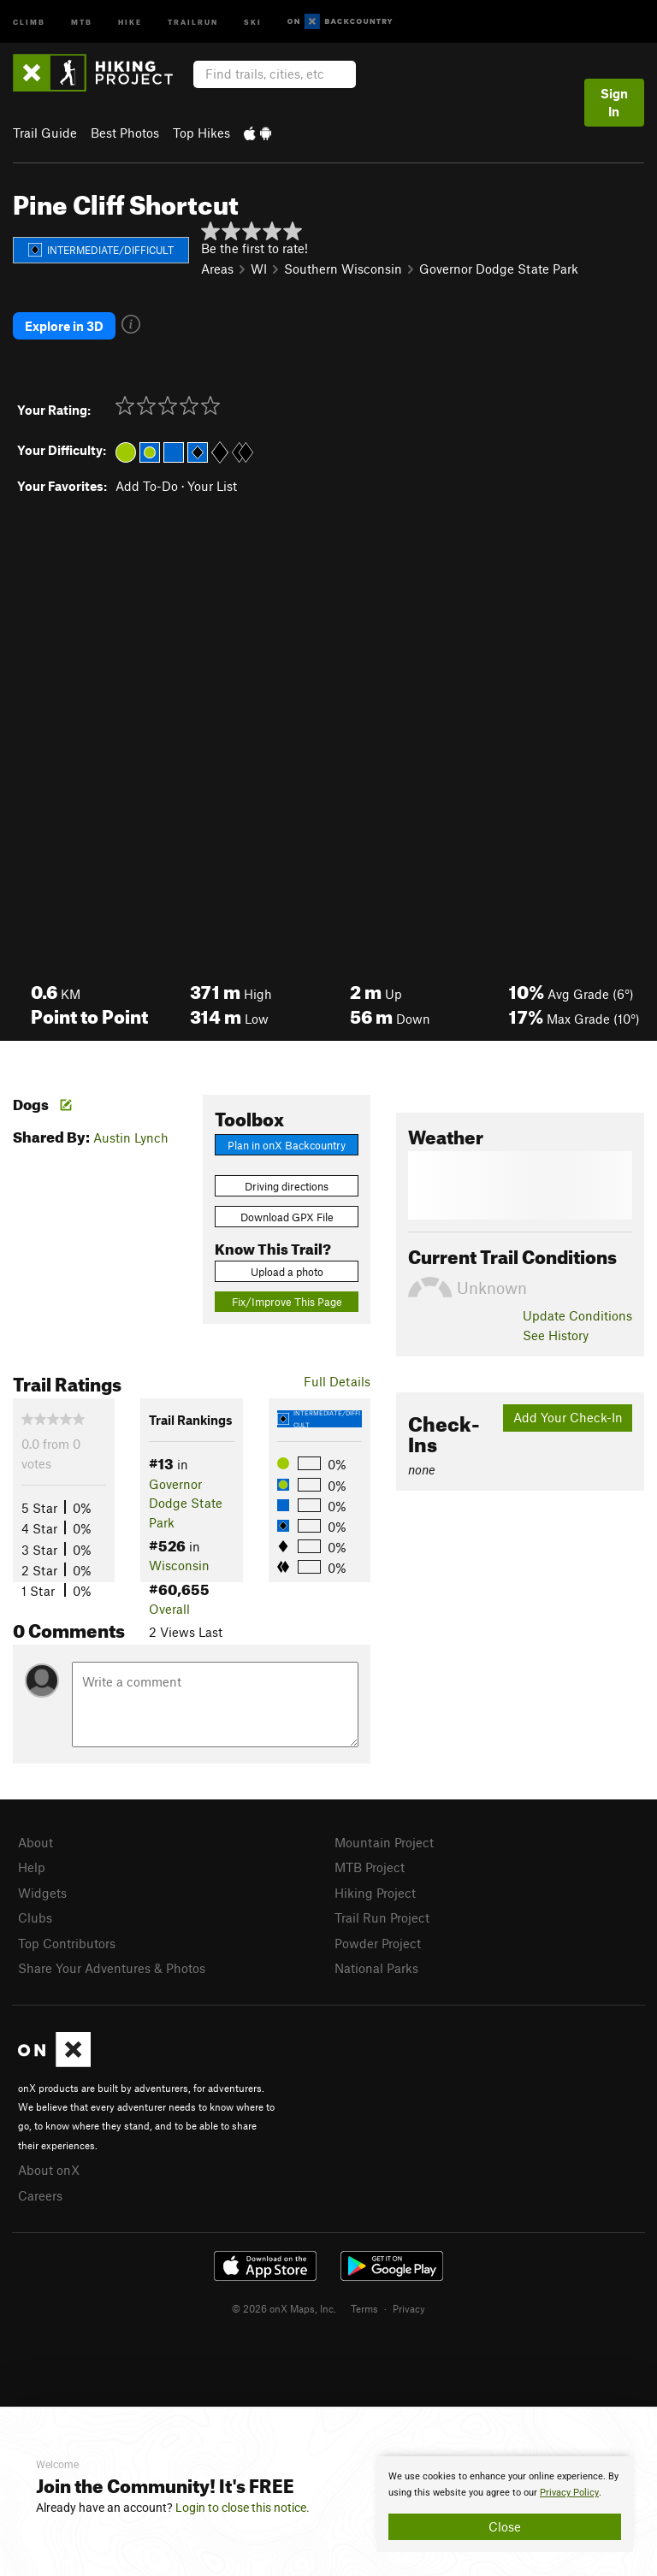 The image size is (657, 2576). I want to click on Hiking Project, so click(375, 1892).